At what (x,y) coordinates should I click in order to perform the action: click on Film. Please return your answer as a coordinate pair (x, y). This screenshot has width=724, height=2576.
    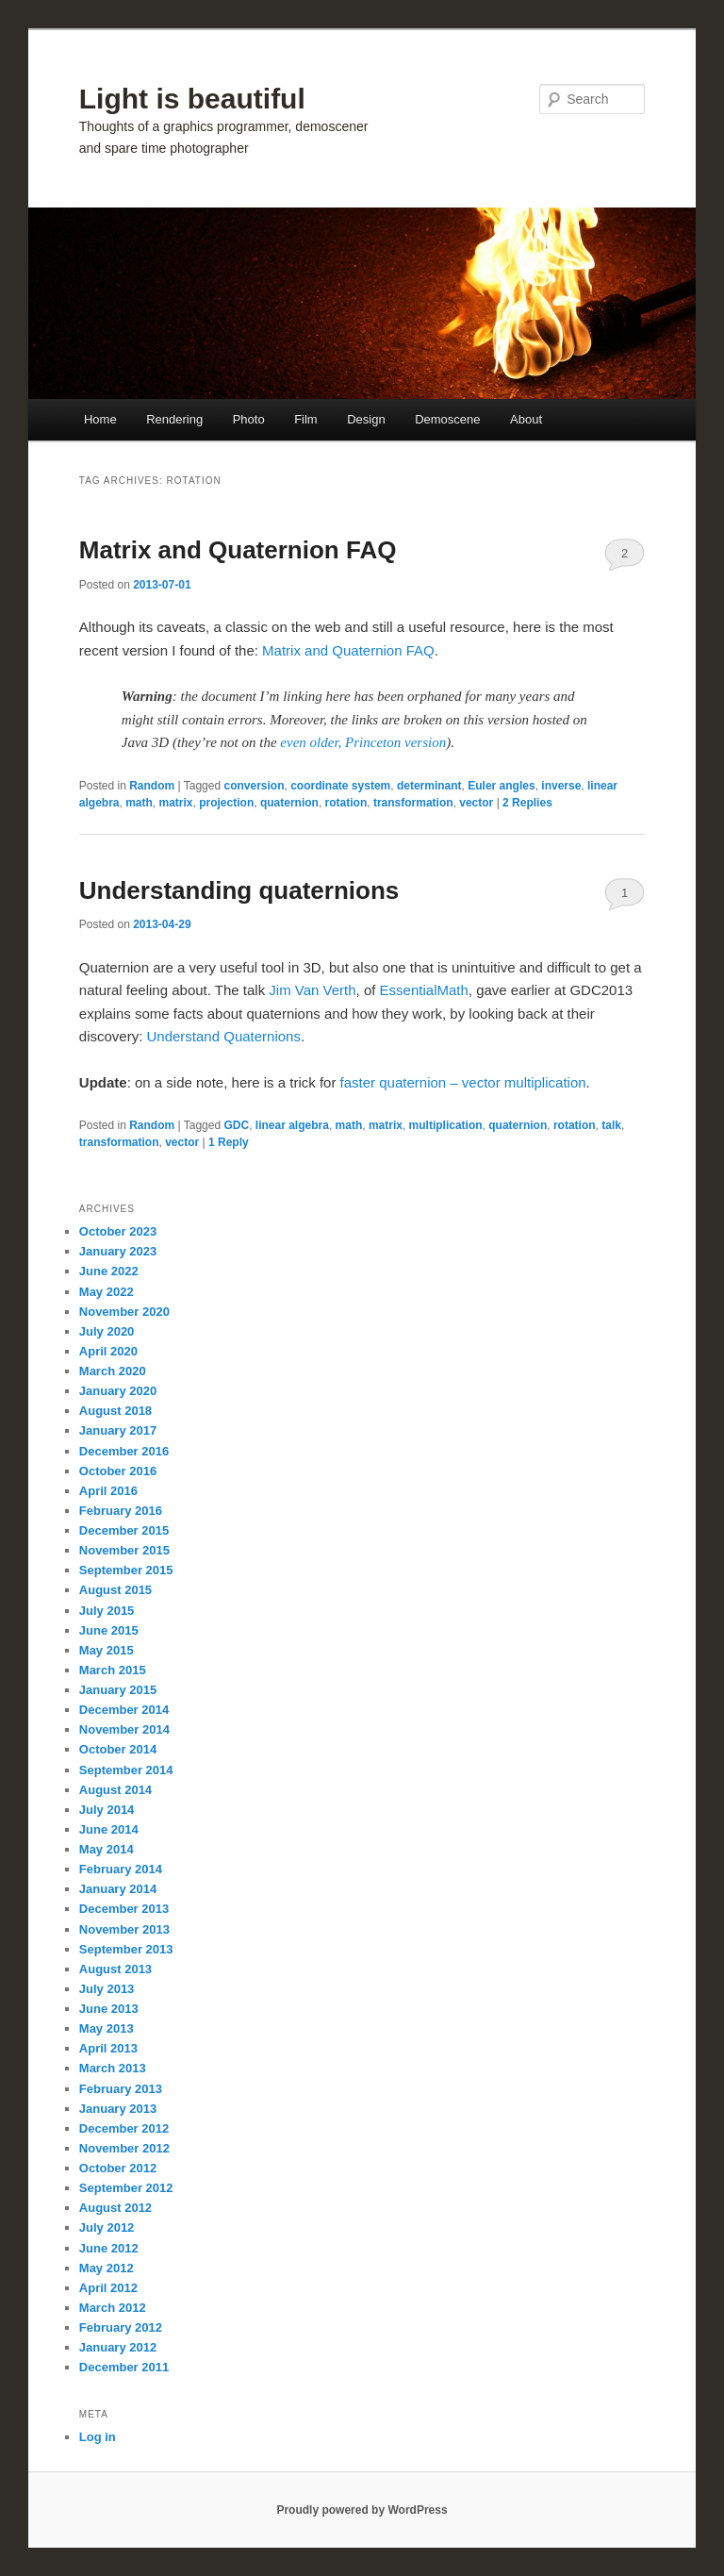
    Looking at the image, I should click on (306, 419).